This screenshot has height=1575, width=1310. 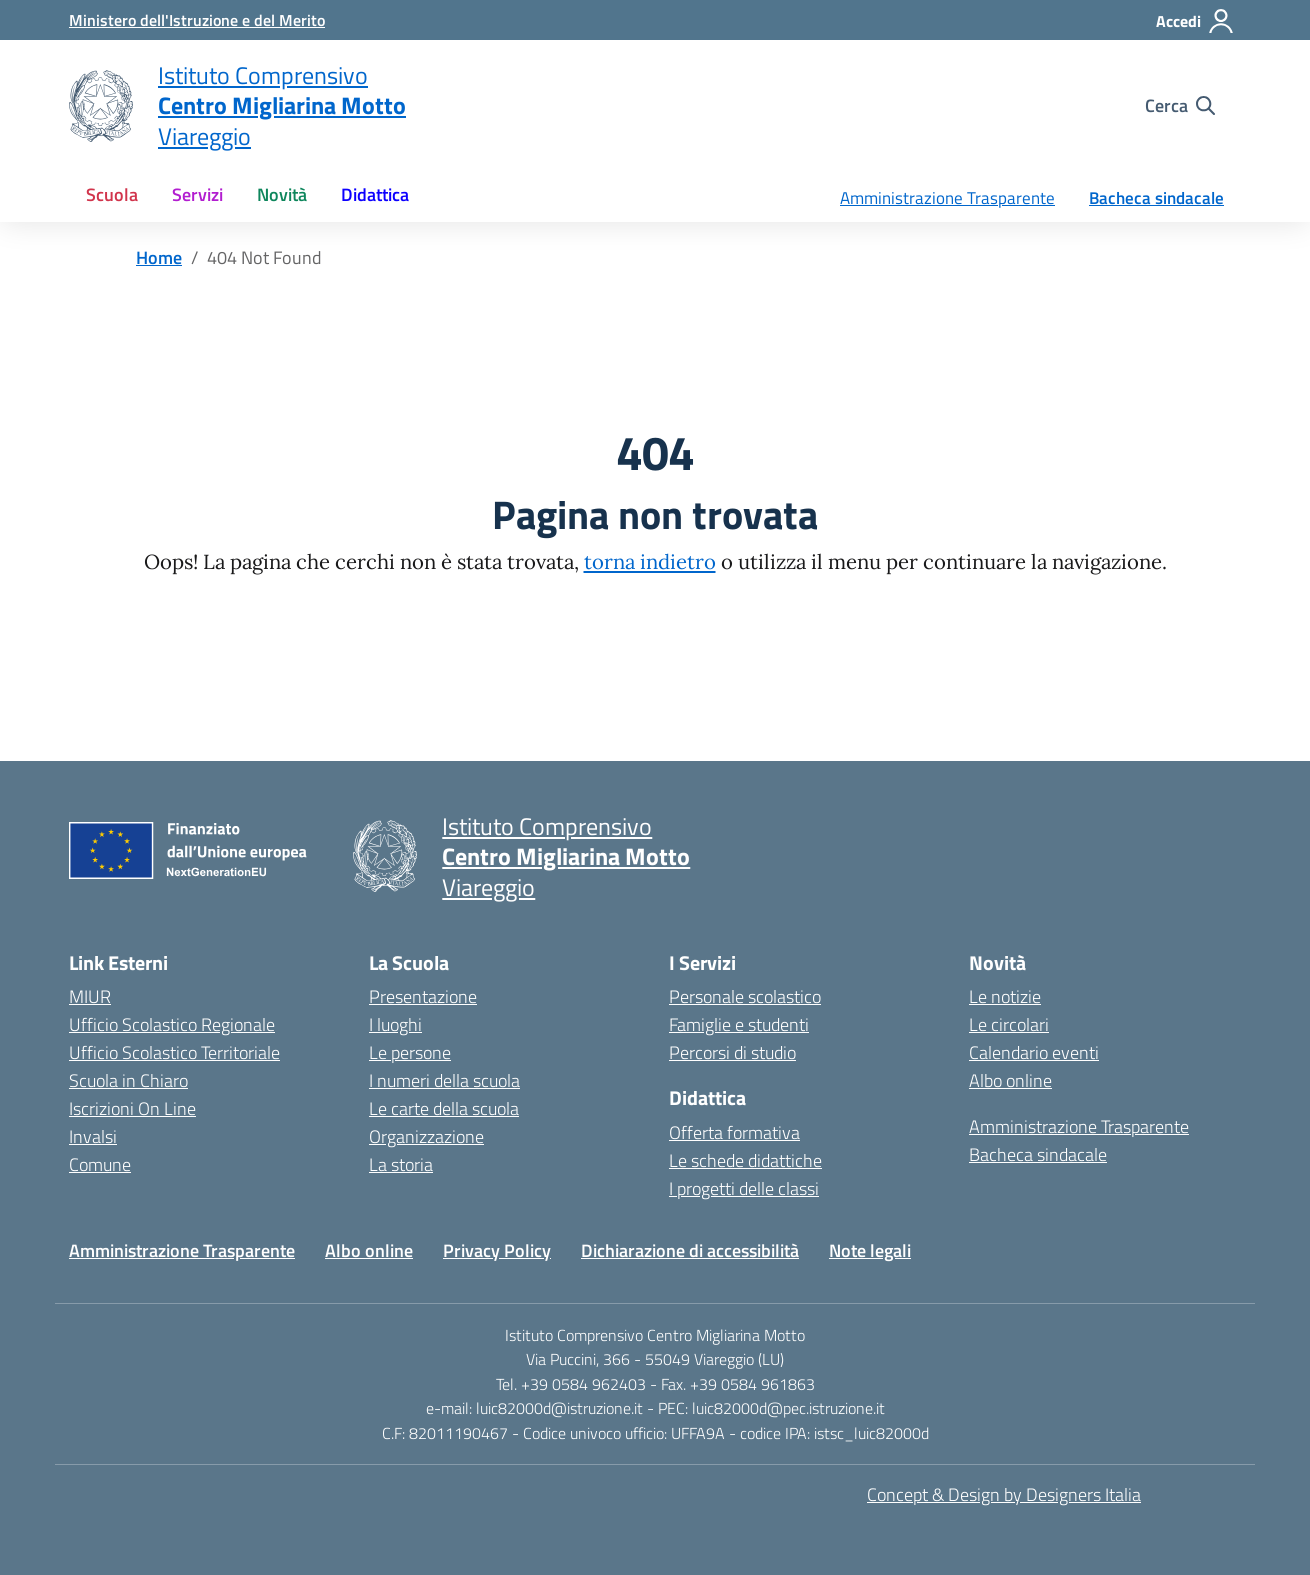 What do you see at coordinates (100, 1164) in the screenshot?
I see `Comune [Comune – link esterno – apertura nuova scheda]` at bounding box center [100, 1164].